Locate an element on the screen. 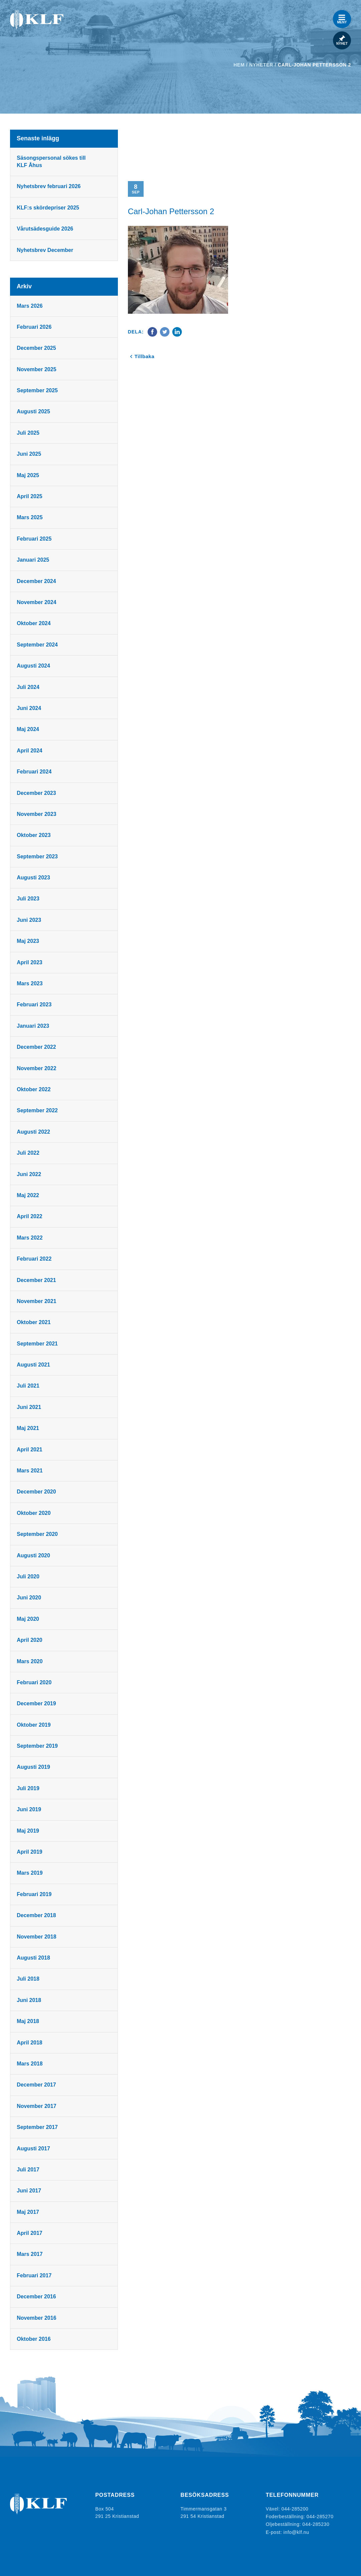  april 2025 is located at coordinates (29, 496).